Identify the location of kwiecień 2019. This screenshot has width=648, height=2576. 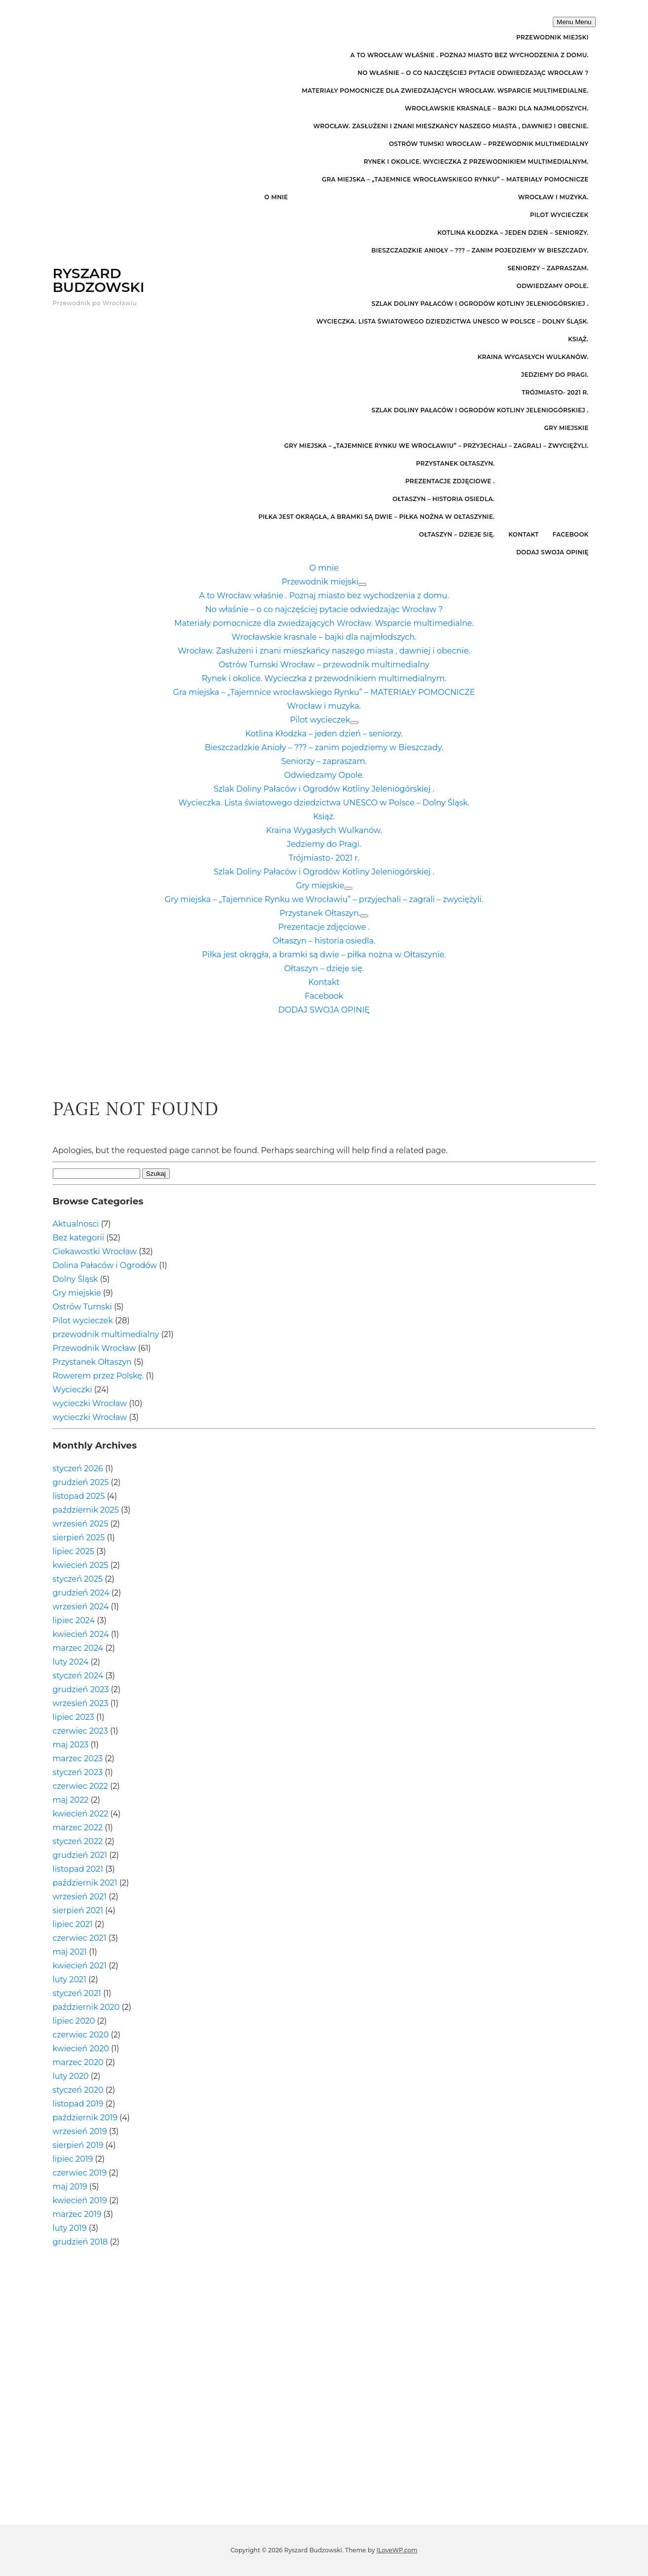
(80, 2200).